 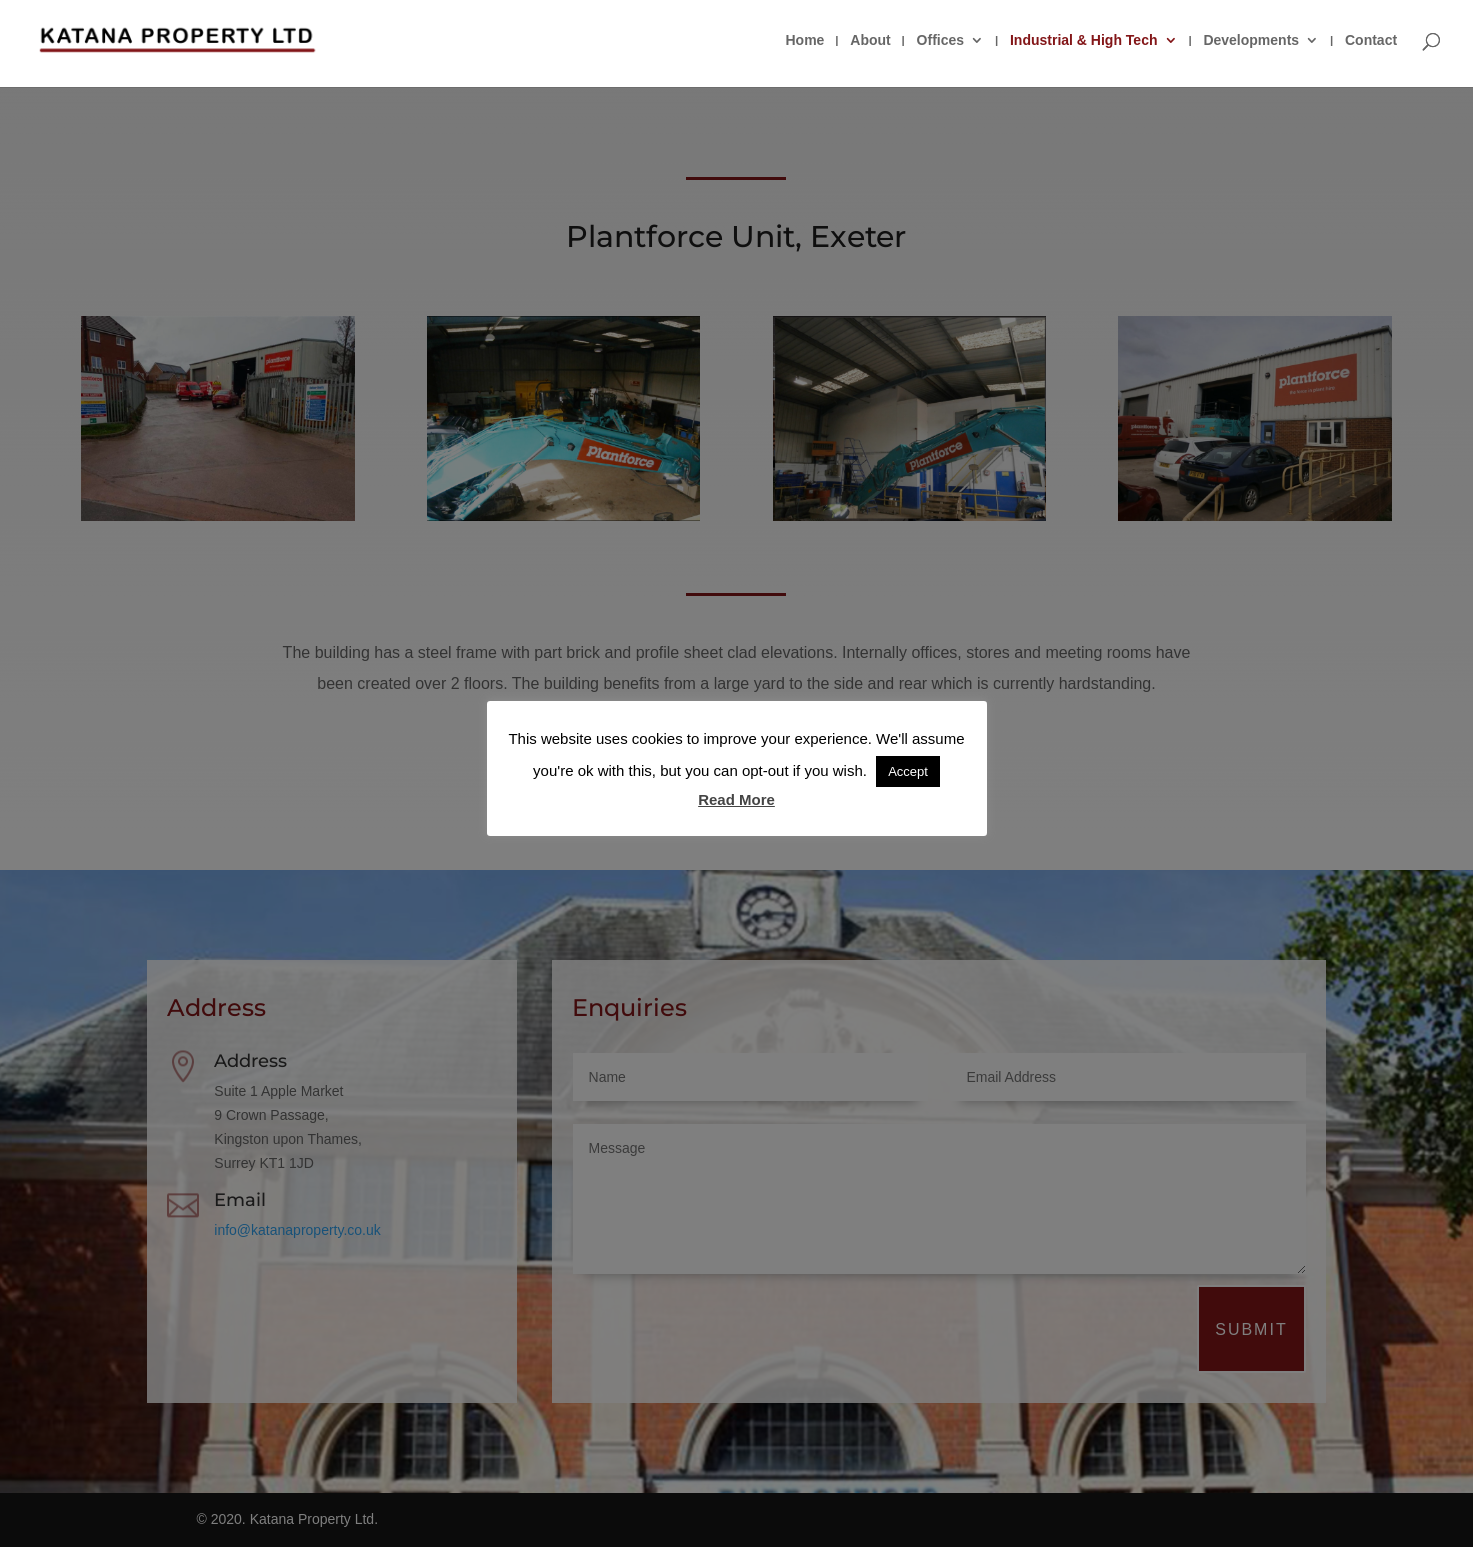 What do you see at coordinates (804, 40) in the screenshot?
I see `Home` at bounding box center [804, 40].